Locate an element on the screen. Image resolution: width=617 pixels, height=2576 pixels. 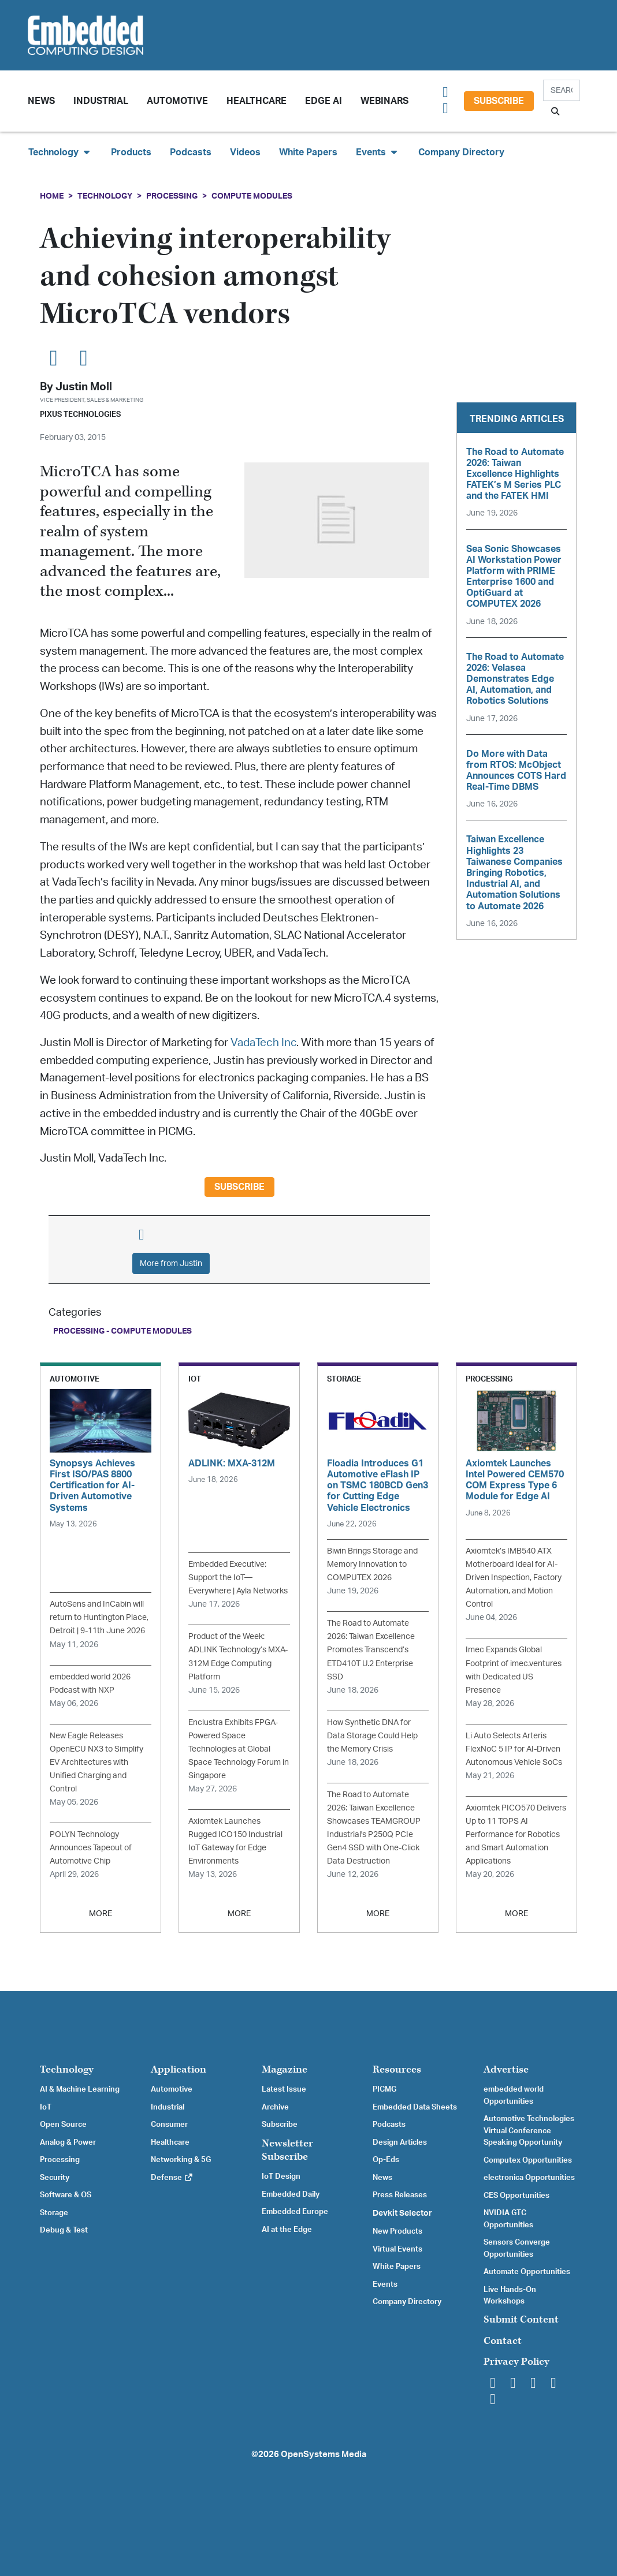
AI at the Edge is located at coordinates (287, 2229).